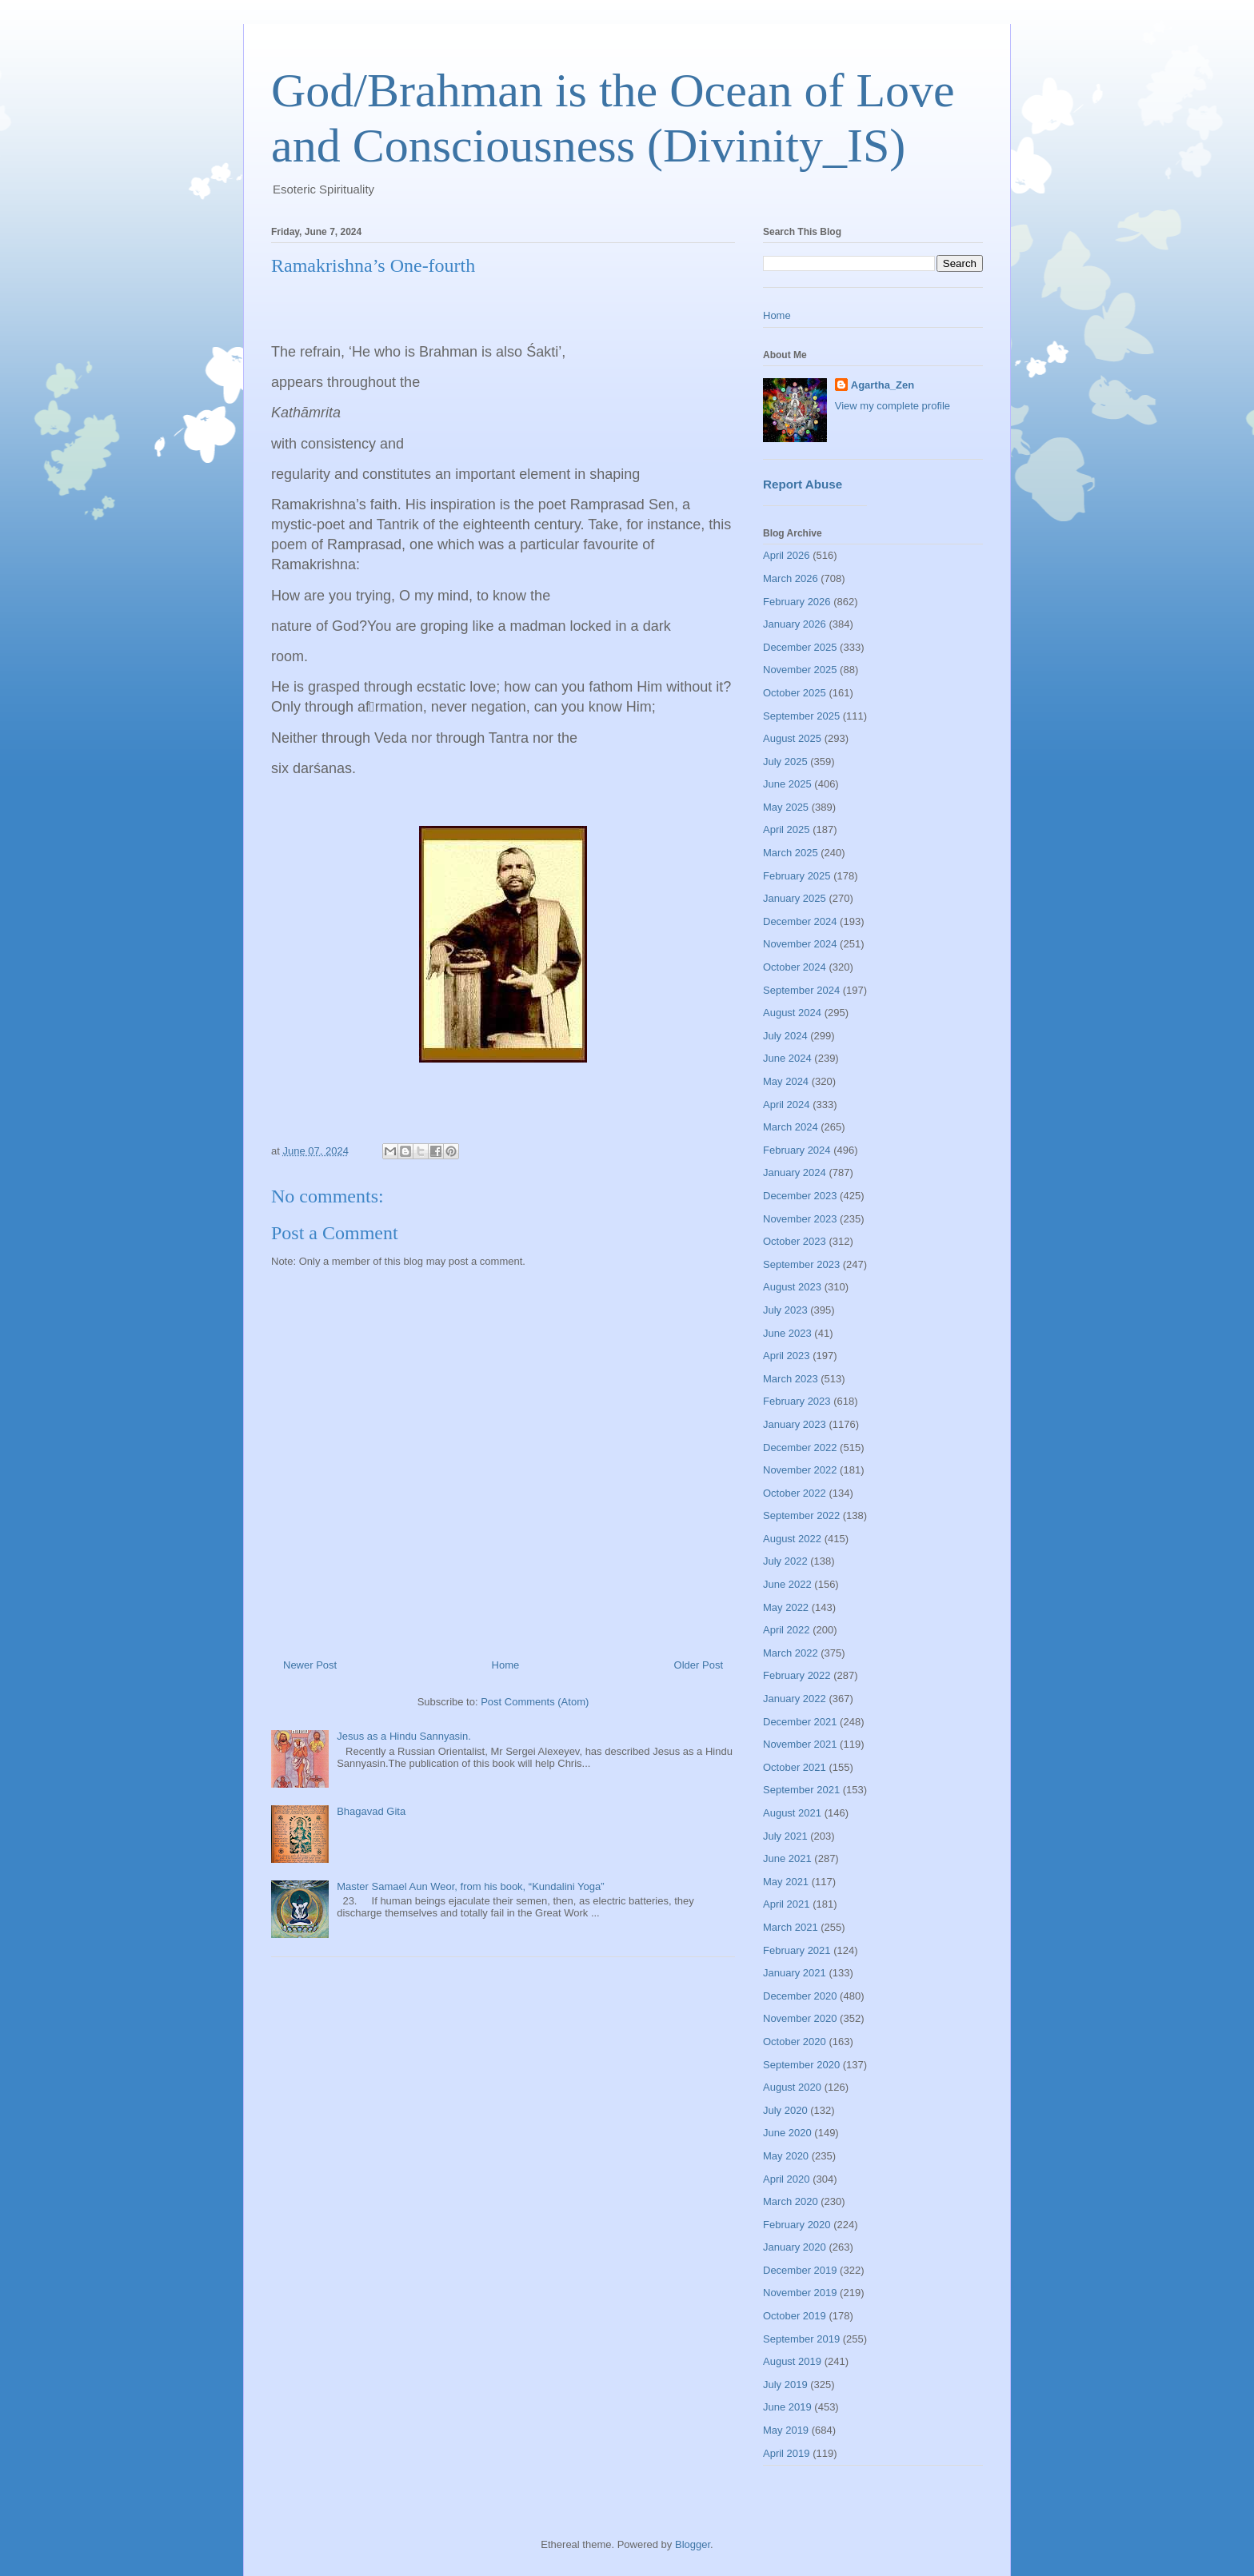  Describe the element at coordinates (785, 762) in the screenshot. I see `July 2025` at that location.